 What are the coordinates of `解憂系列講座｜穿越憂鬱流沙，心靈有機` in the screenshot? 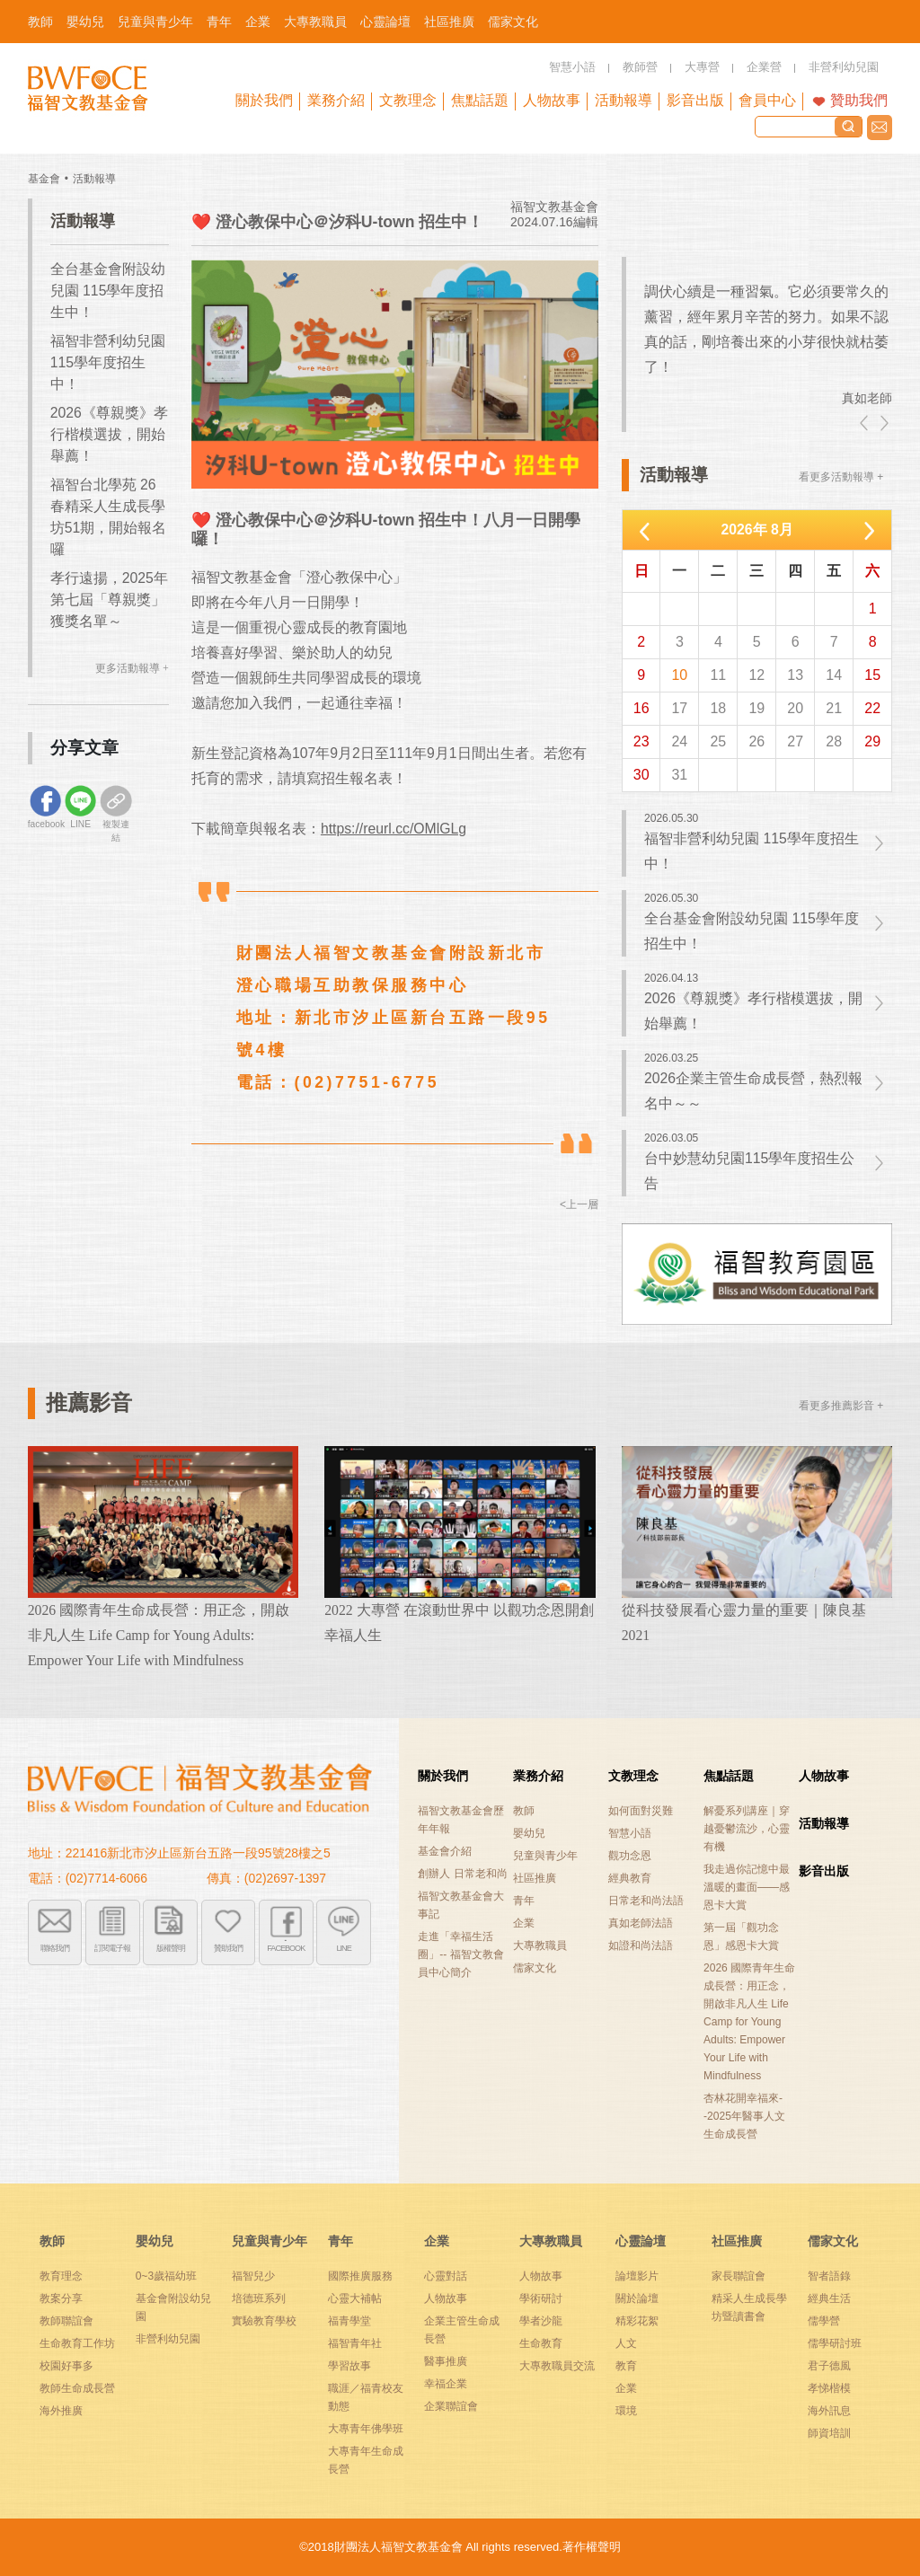 It's located at (746, 1828).